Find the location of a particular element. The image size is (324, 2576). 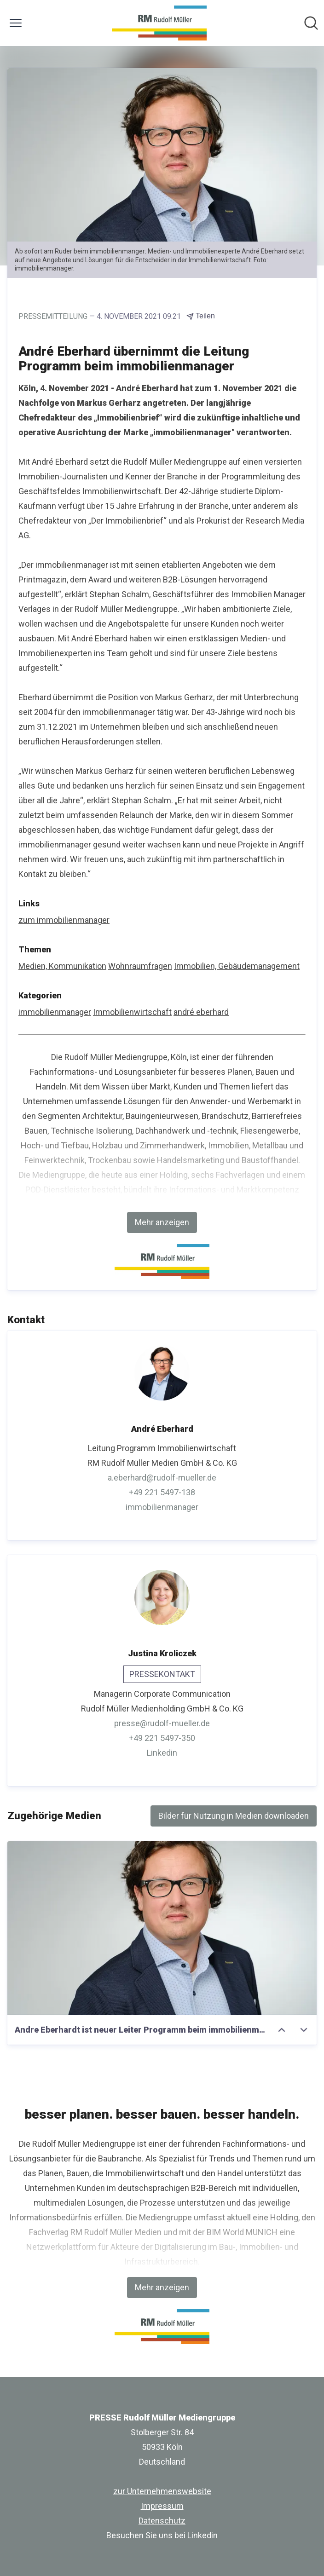

[Übersicht: PRESSE Rudolf Müller Mediengruppe Pressroom] is located at coordinates (159, 23).